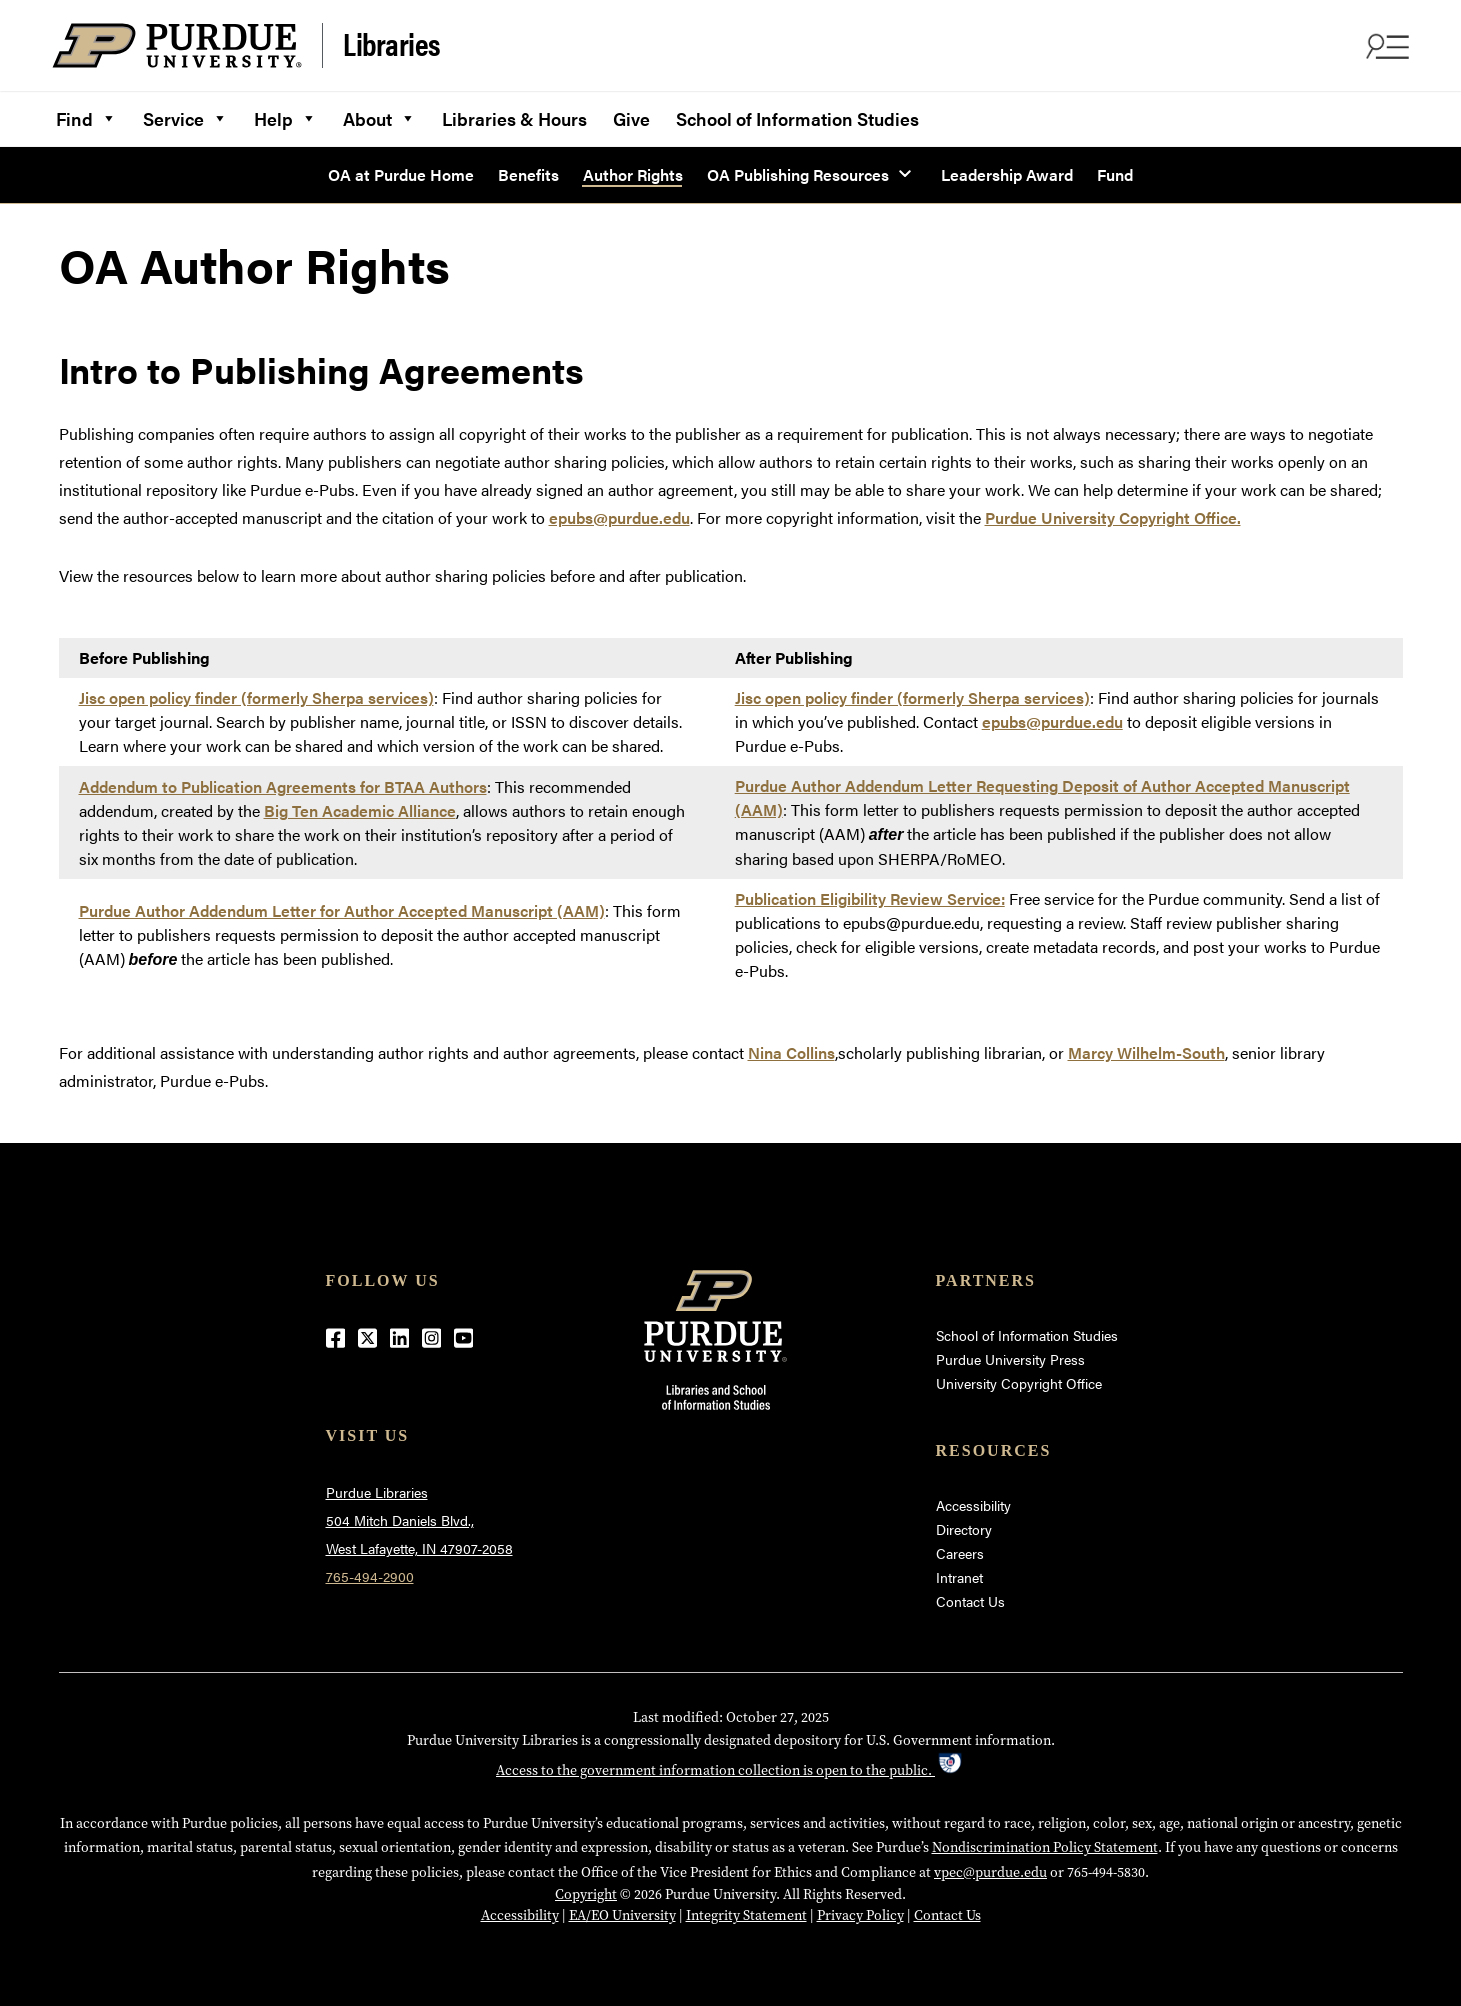 The width and height of the screenshot is (1461, 2006). Describe the element at coordinates (1146, 1052) in the screenshot. I see `Marcy Wilhelm-South` at that location.